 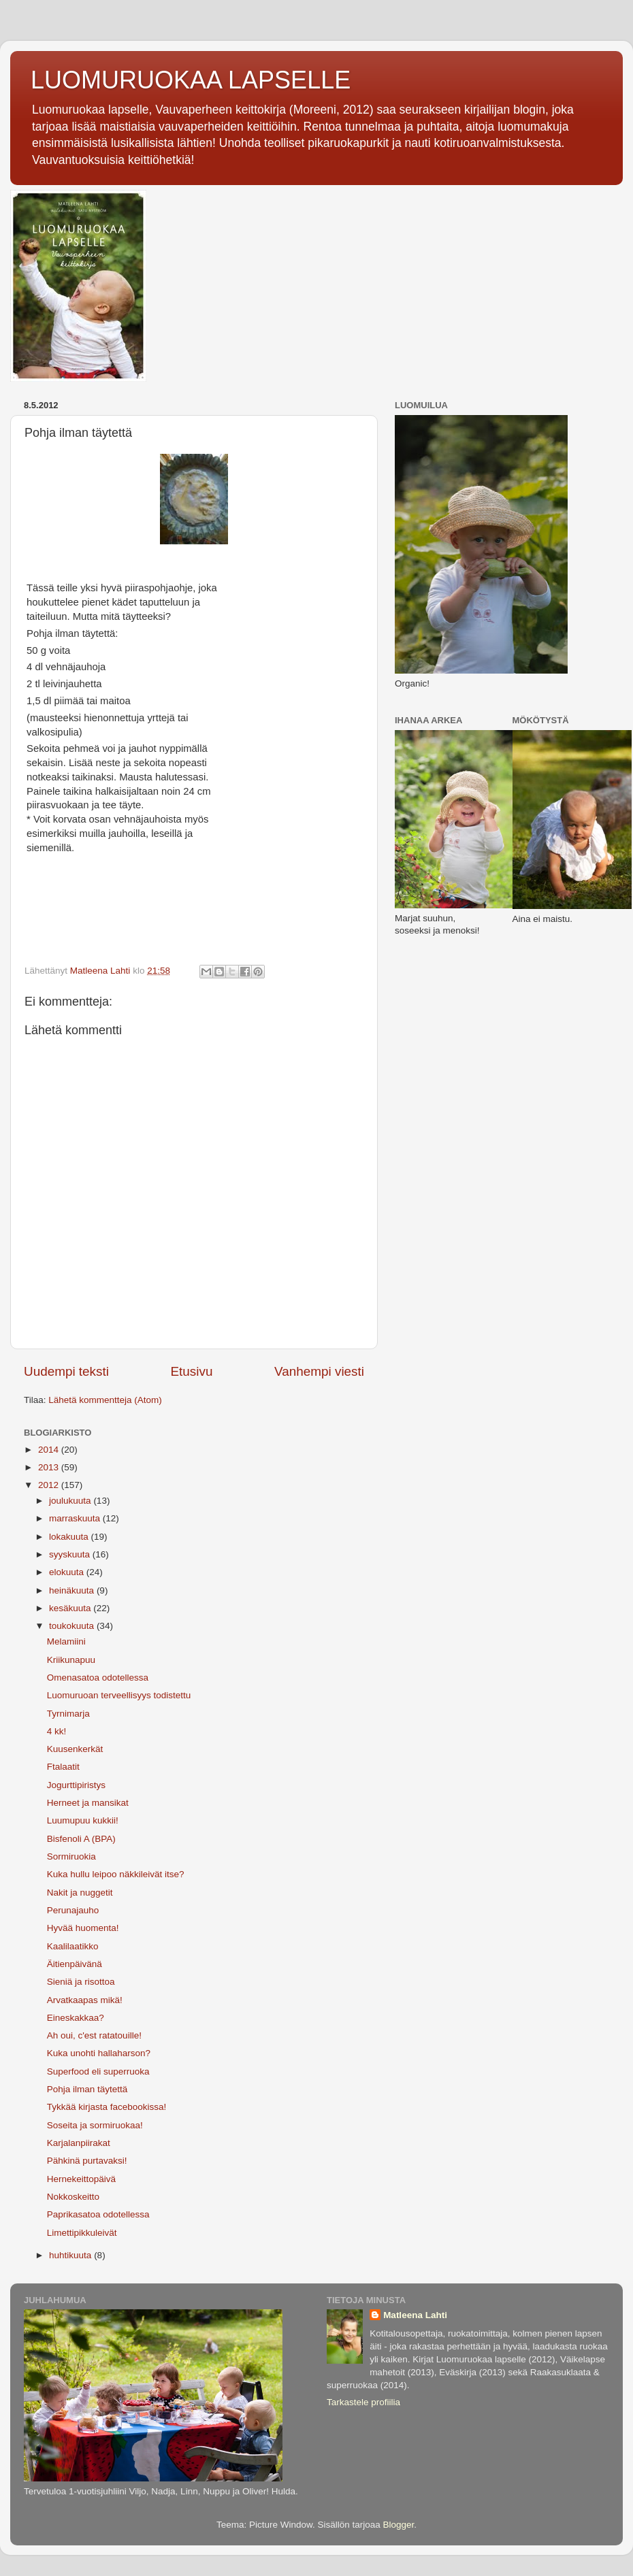 I want to click on huhtikuuta, so click(x=71, y=2255).